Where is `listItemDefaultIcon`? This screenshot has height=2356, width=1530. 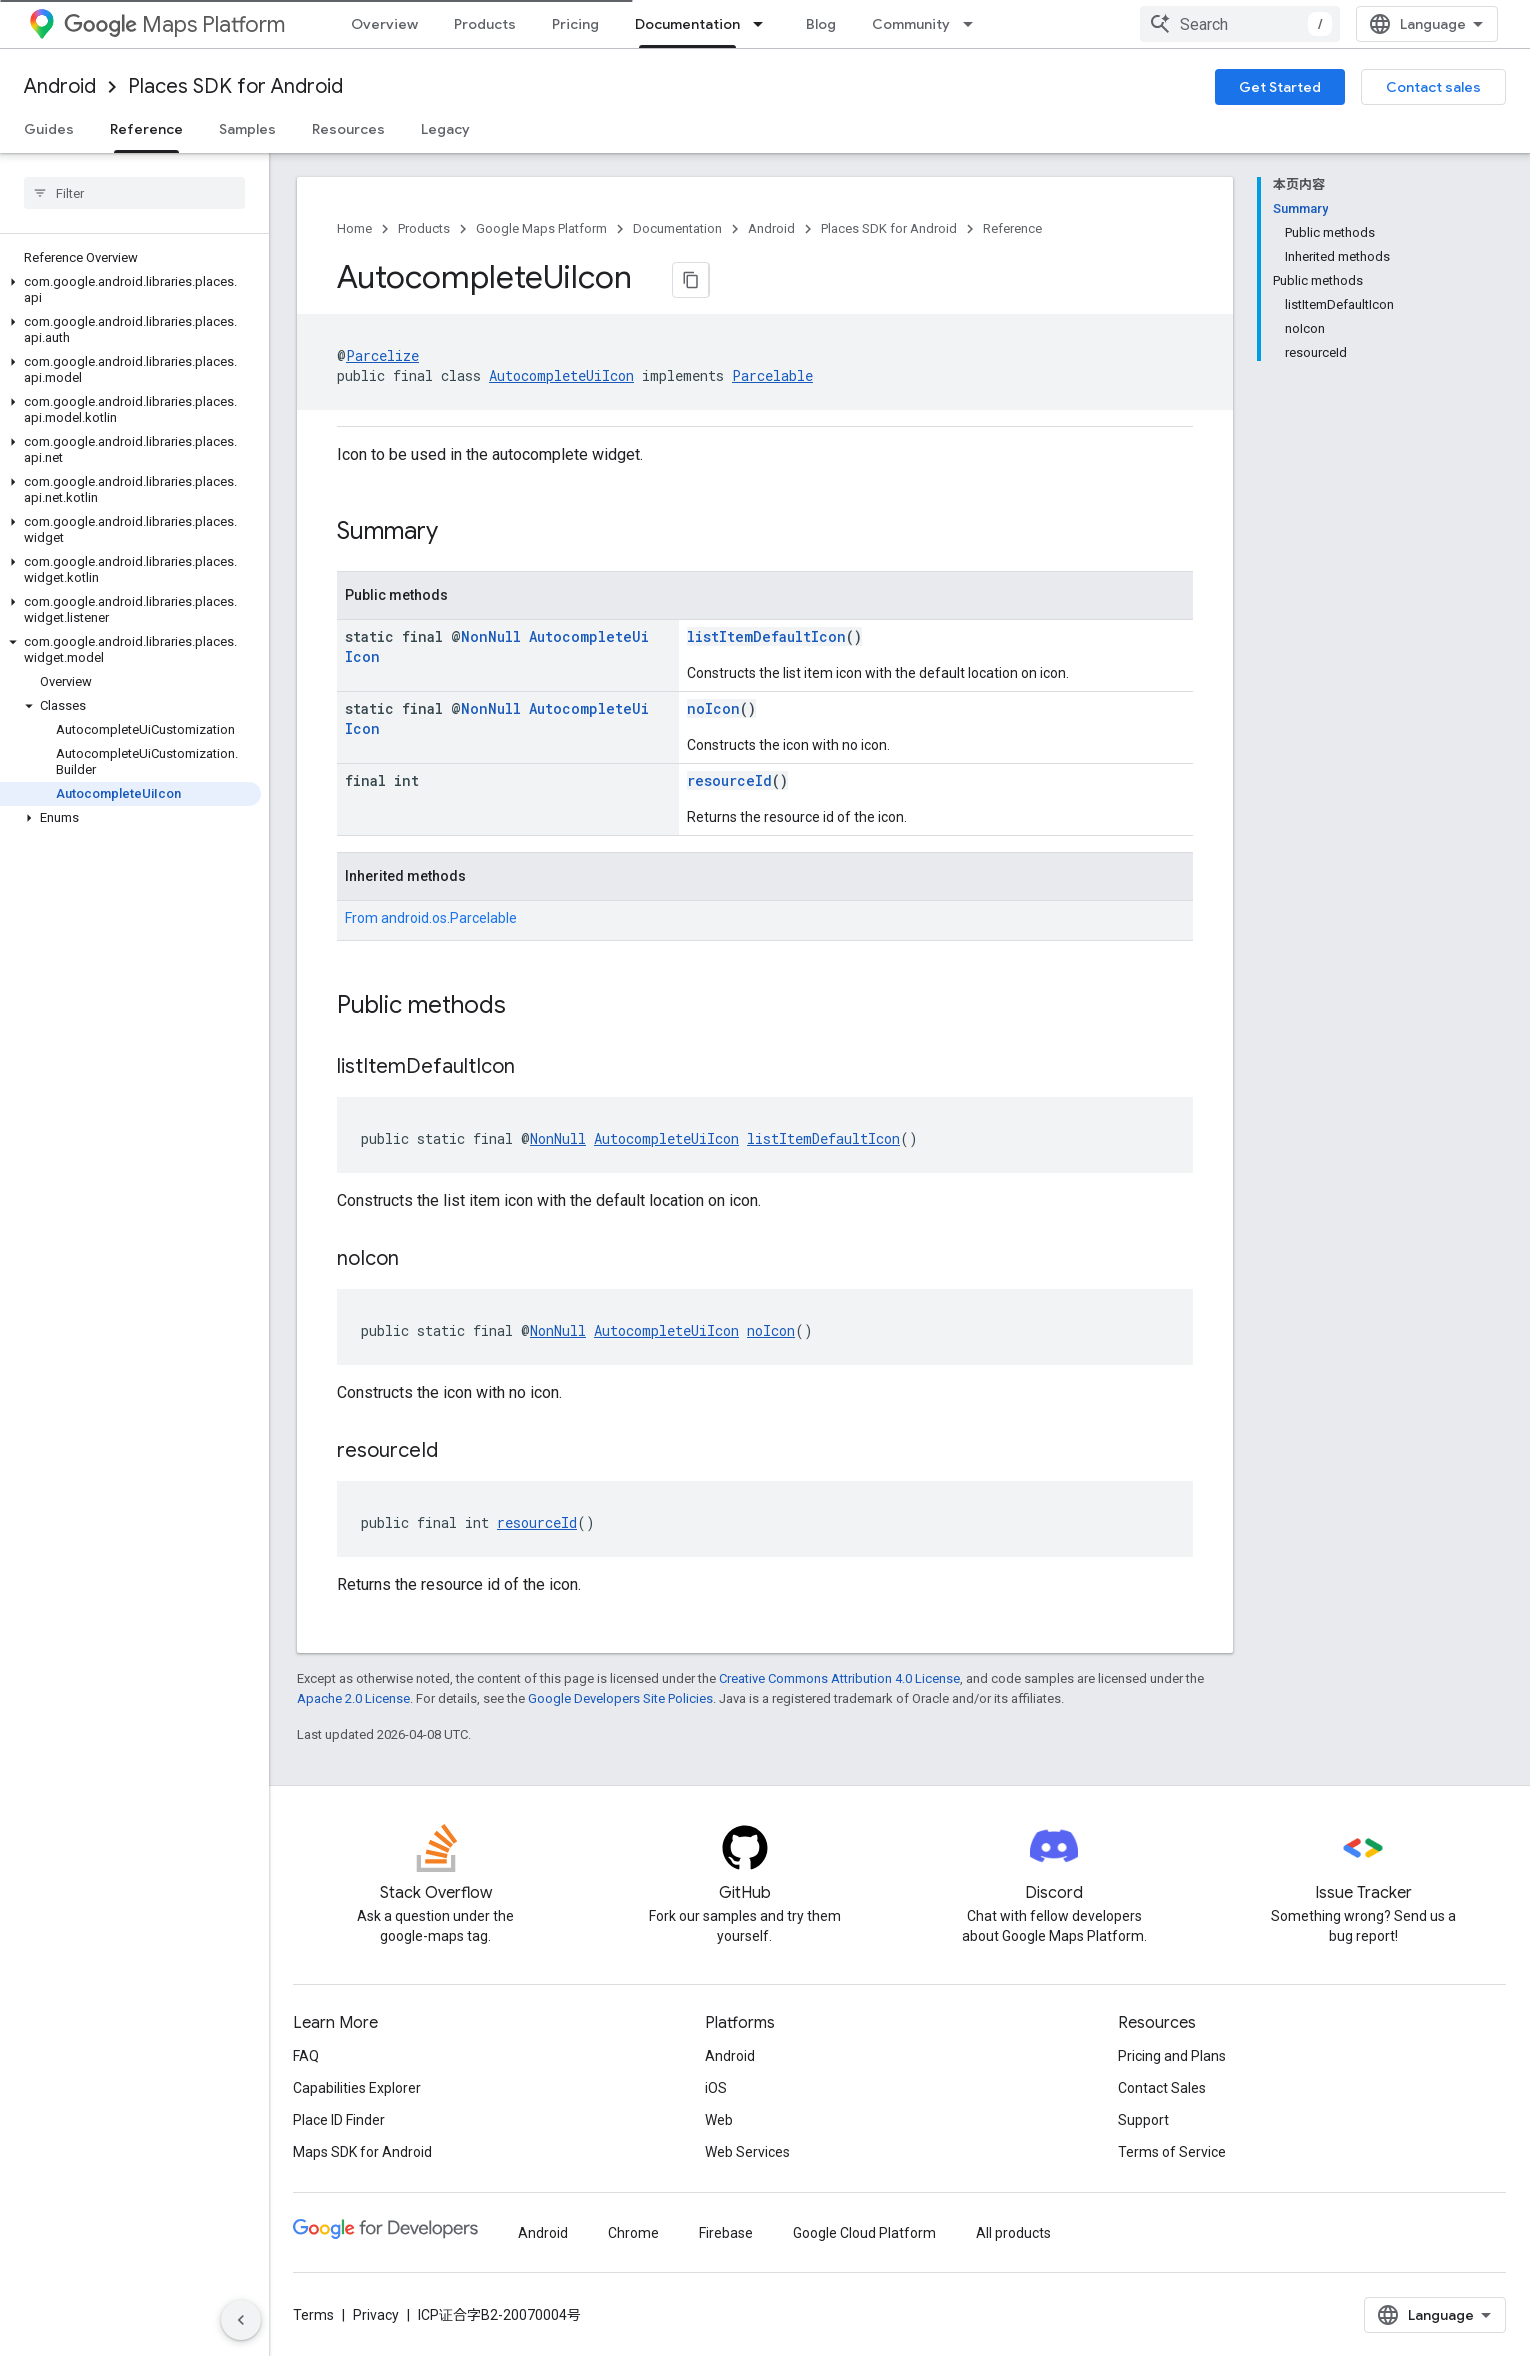
listItemDefaultIcon is located at coordinates (766, 636).